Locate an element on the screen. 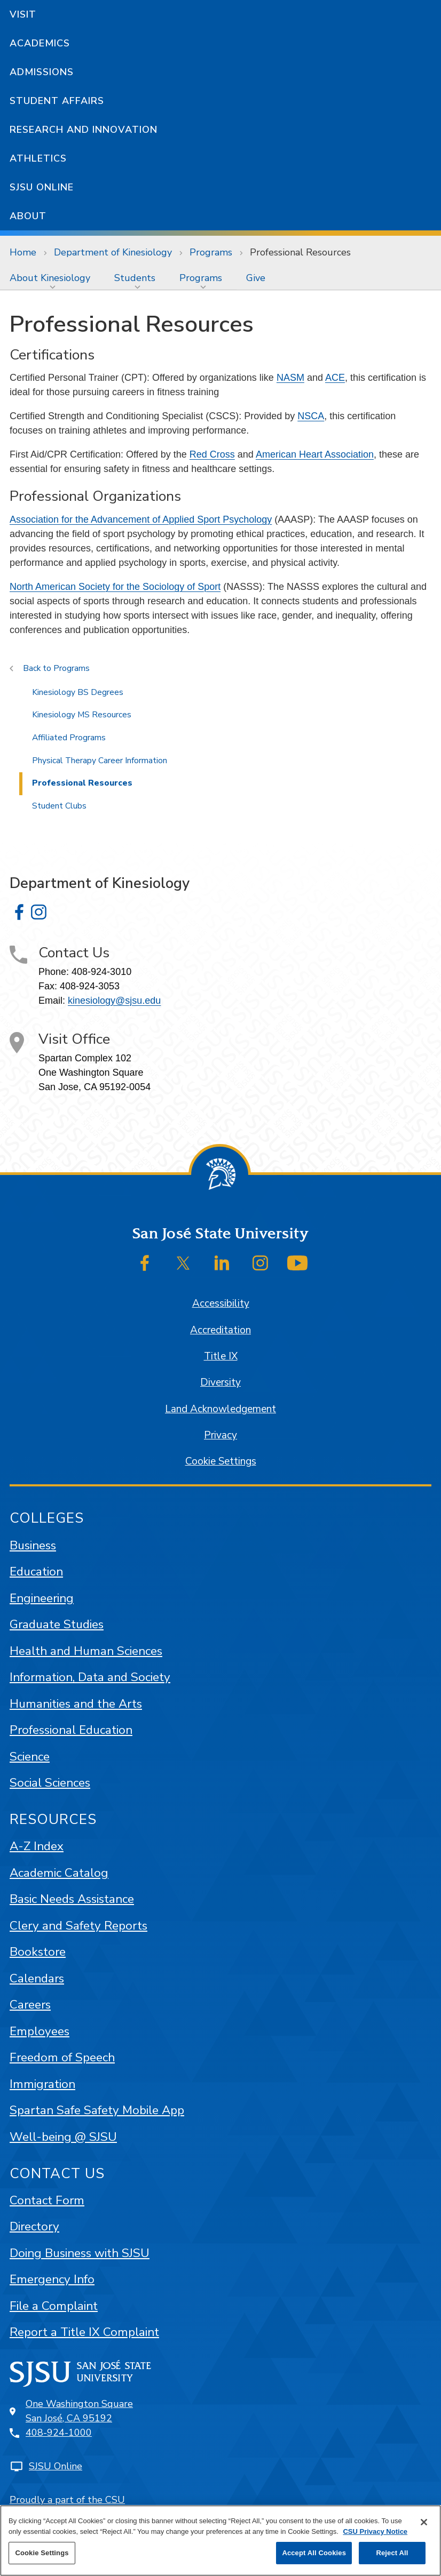  Affiliated Programs is located at coordinates (69, 737).